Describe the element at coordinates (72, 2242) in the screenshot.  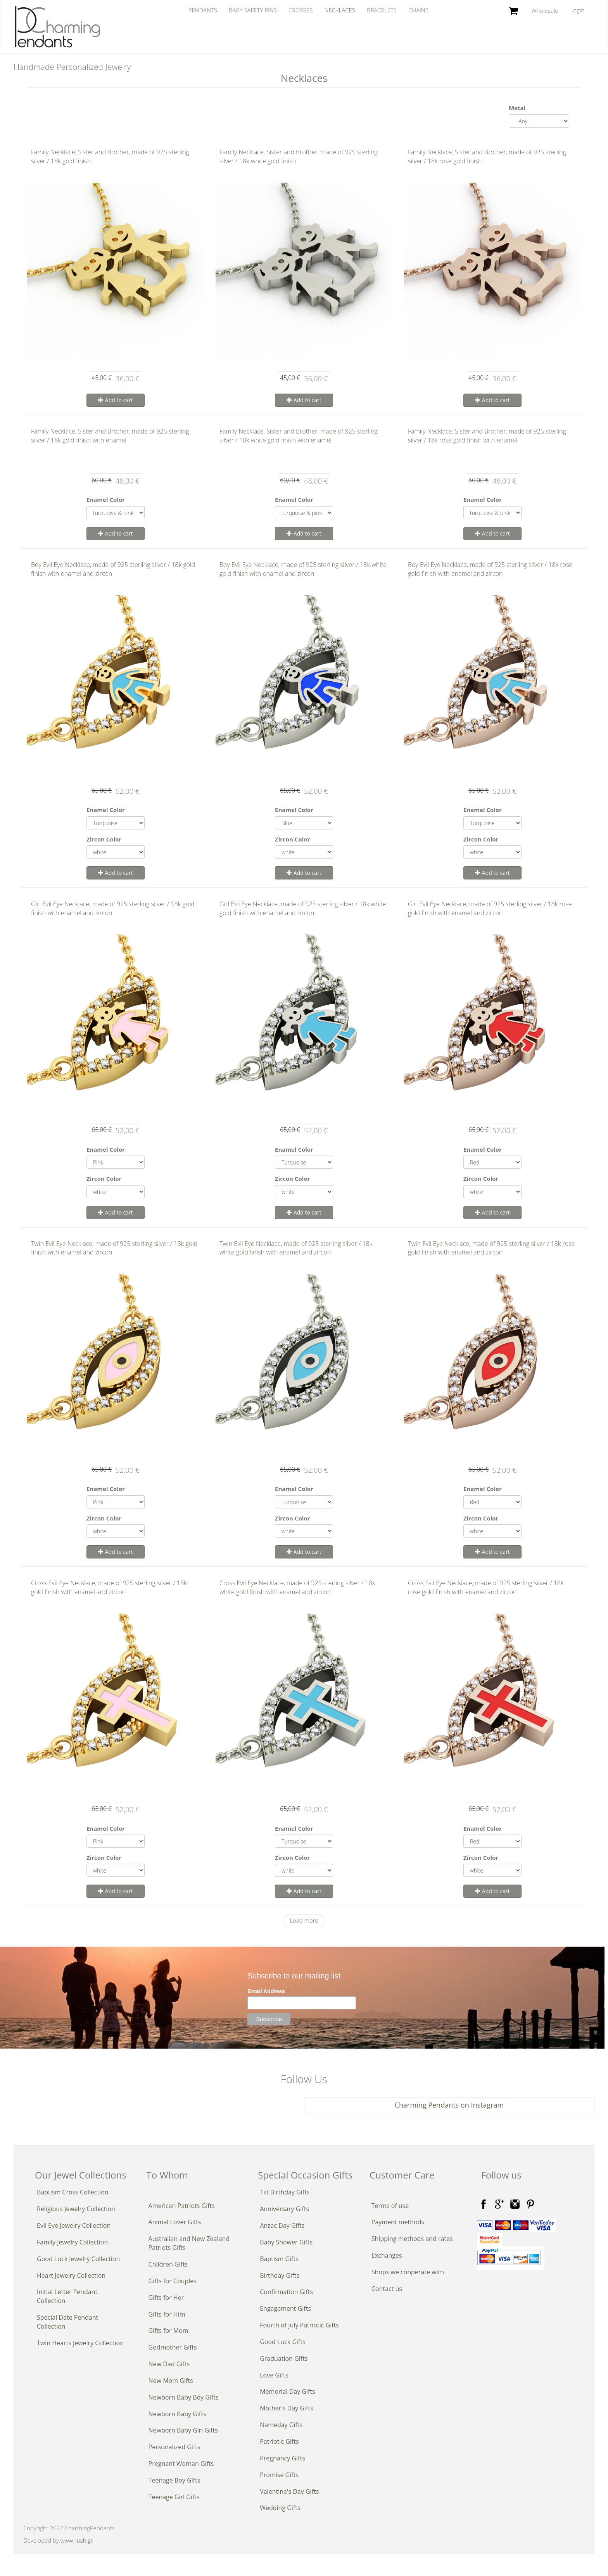
I see `Family Jewelry Collection` at that location.